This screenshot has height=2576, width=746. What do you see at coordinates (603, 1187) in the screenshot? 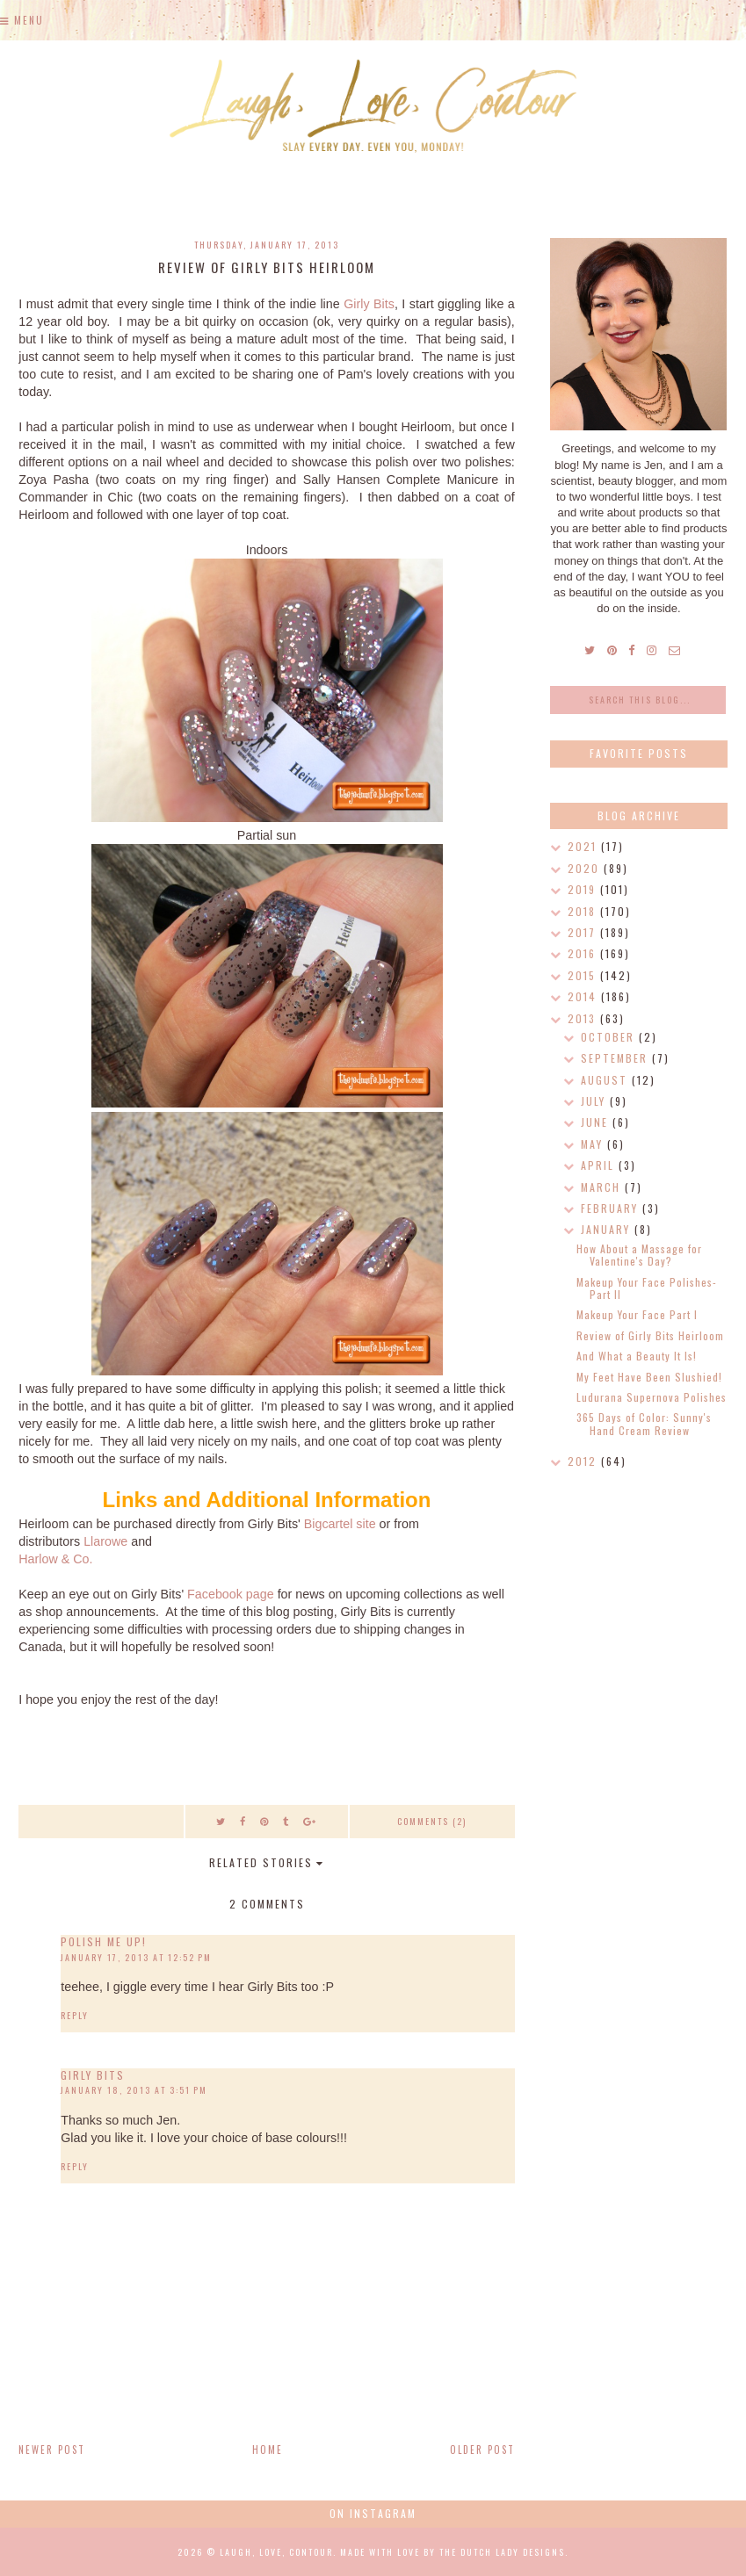
I see `March` at bounding box center [603, 1187].